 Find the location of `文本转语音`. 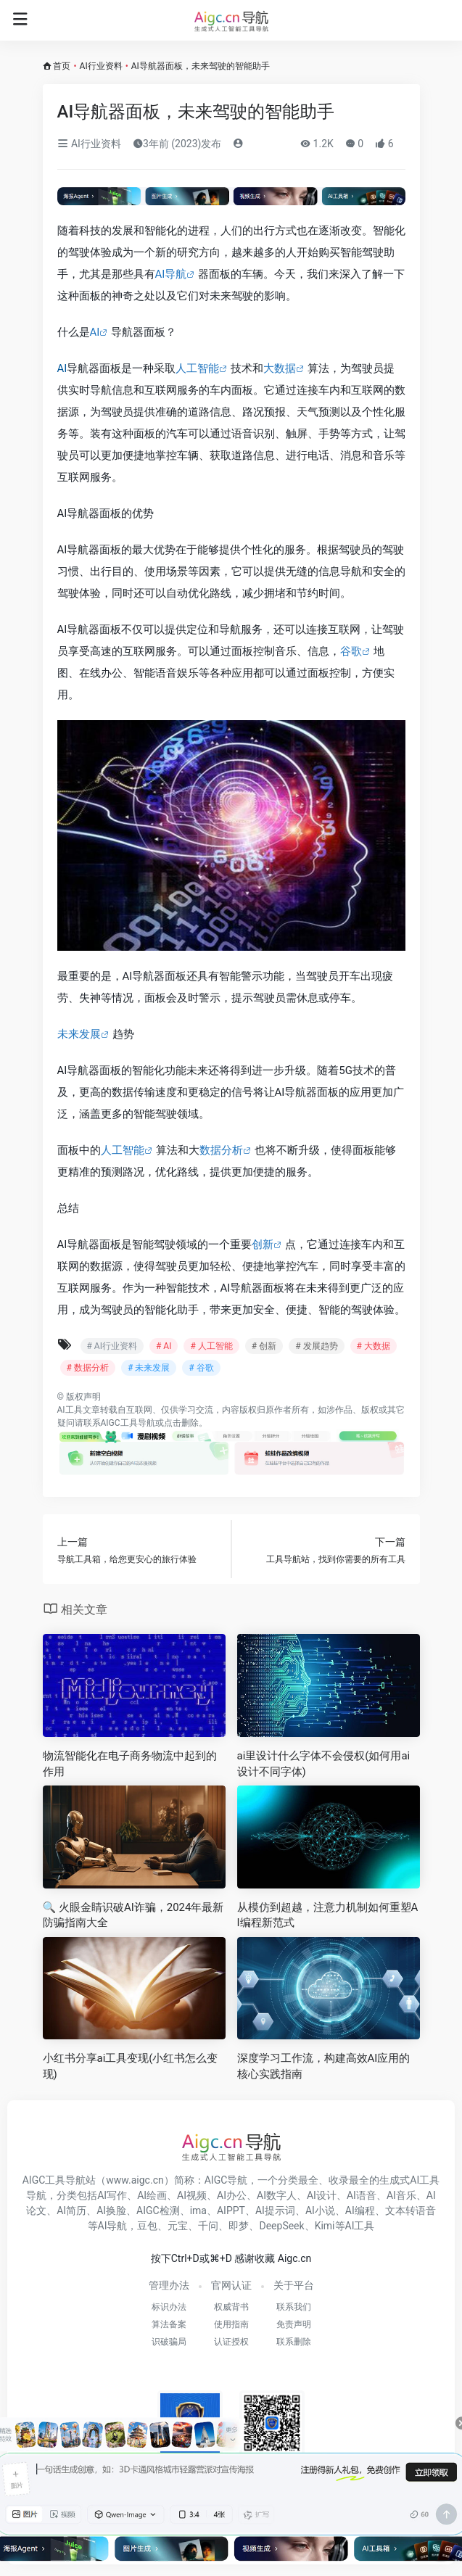

文本转语音 is located at coordinates (410, 2210).